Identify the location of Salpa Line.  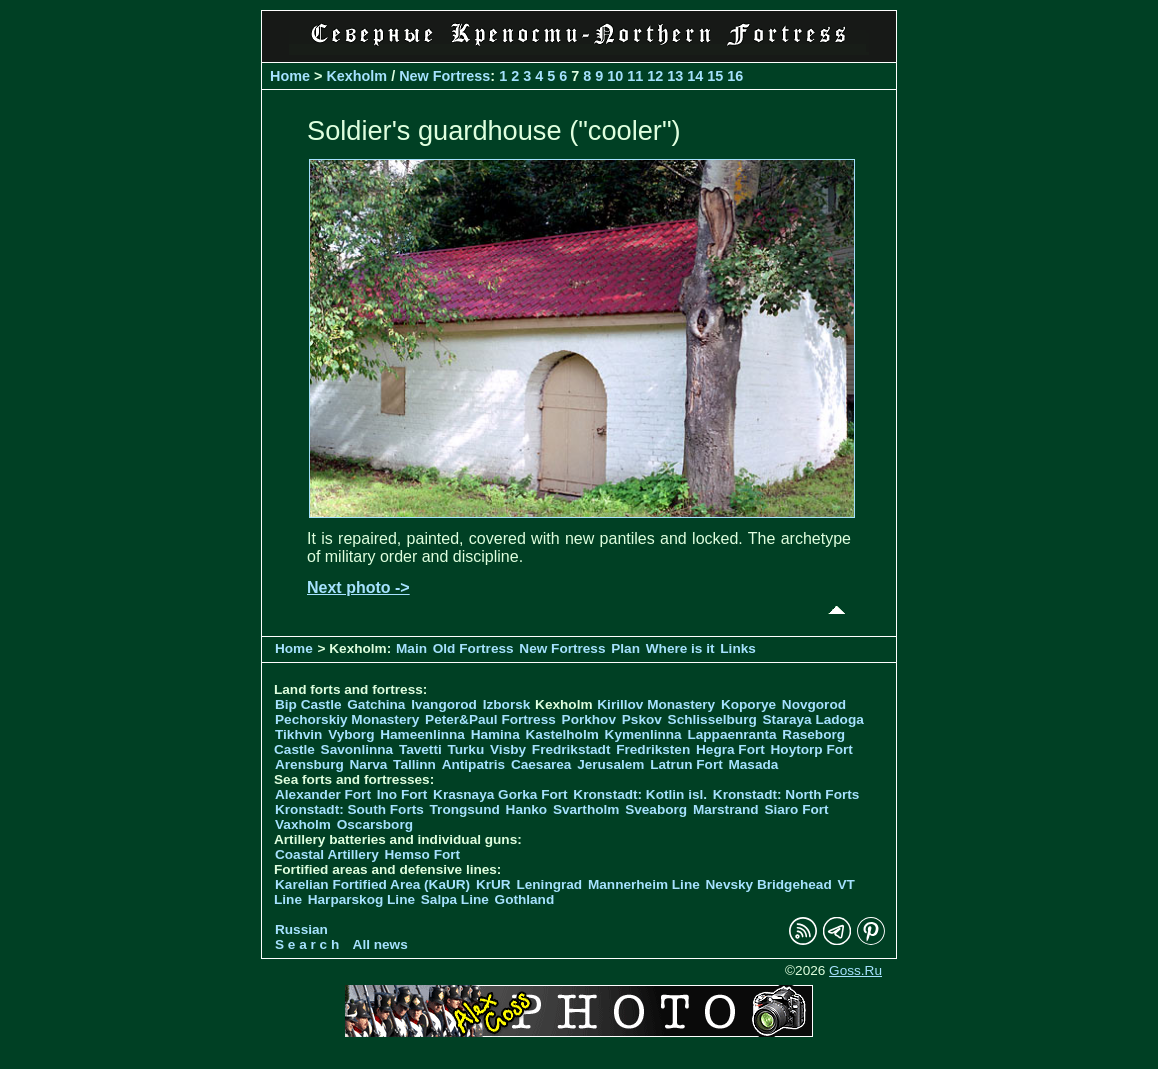
(455, 899).